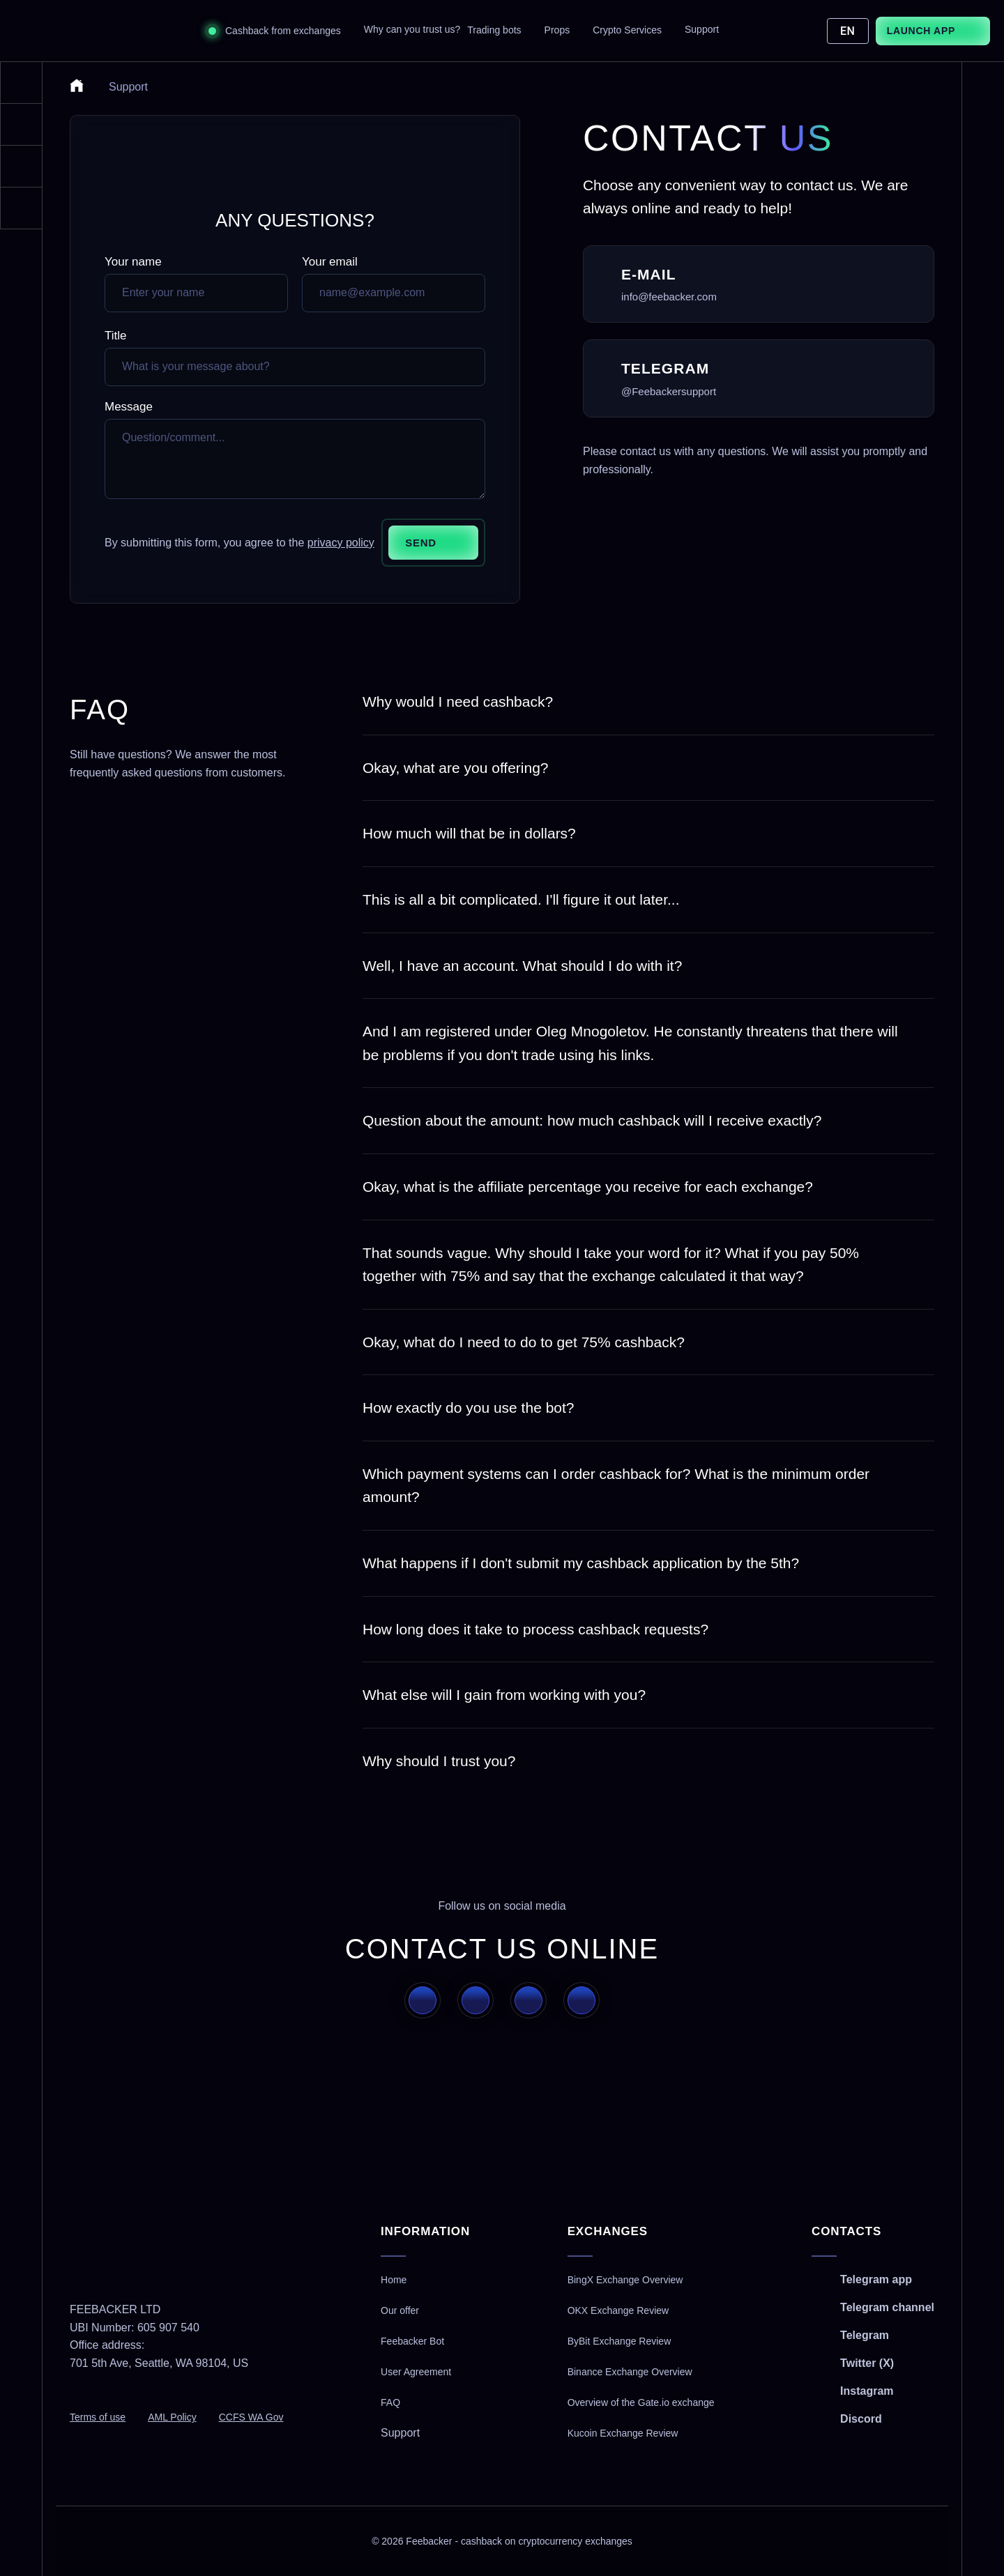 The width and height of the screenshot is (1004, 2576). I want to click on Telegram, so click(864, 2335).